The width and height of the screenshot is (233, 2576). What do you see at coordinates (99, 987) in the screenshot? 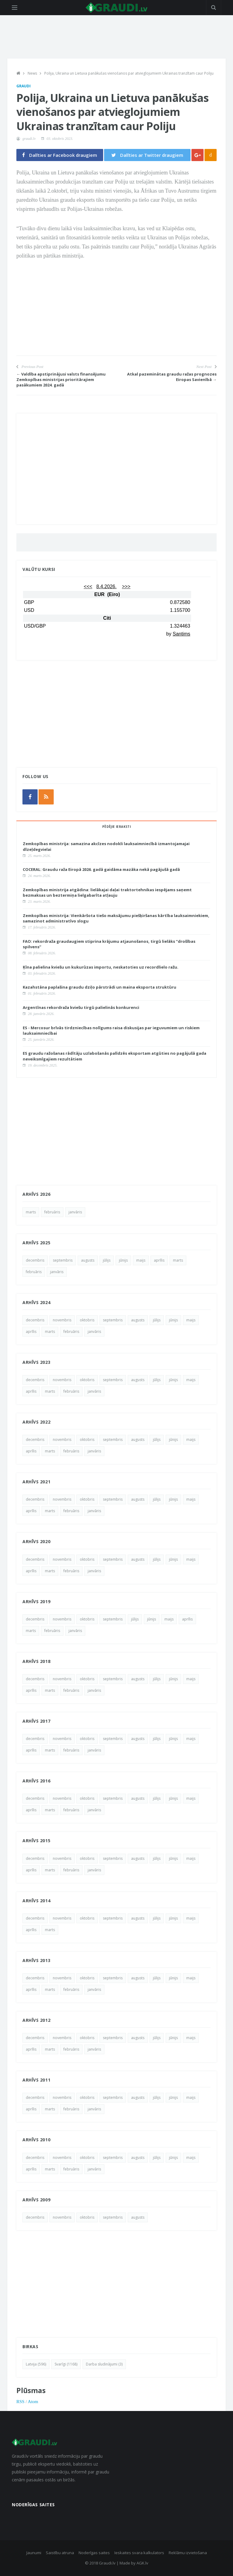
I see `Kazahstāna paplašina graudu dziļo pārstrādi un maina eksporta struktūru` at bounding box center [99, 987].